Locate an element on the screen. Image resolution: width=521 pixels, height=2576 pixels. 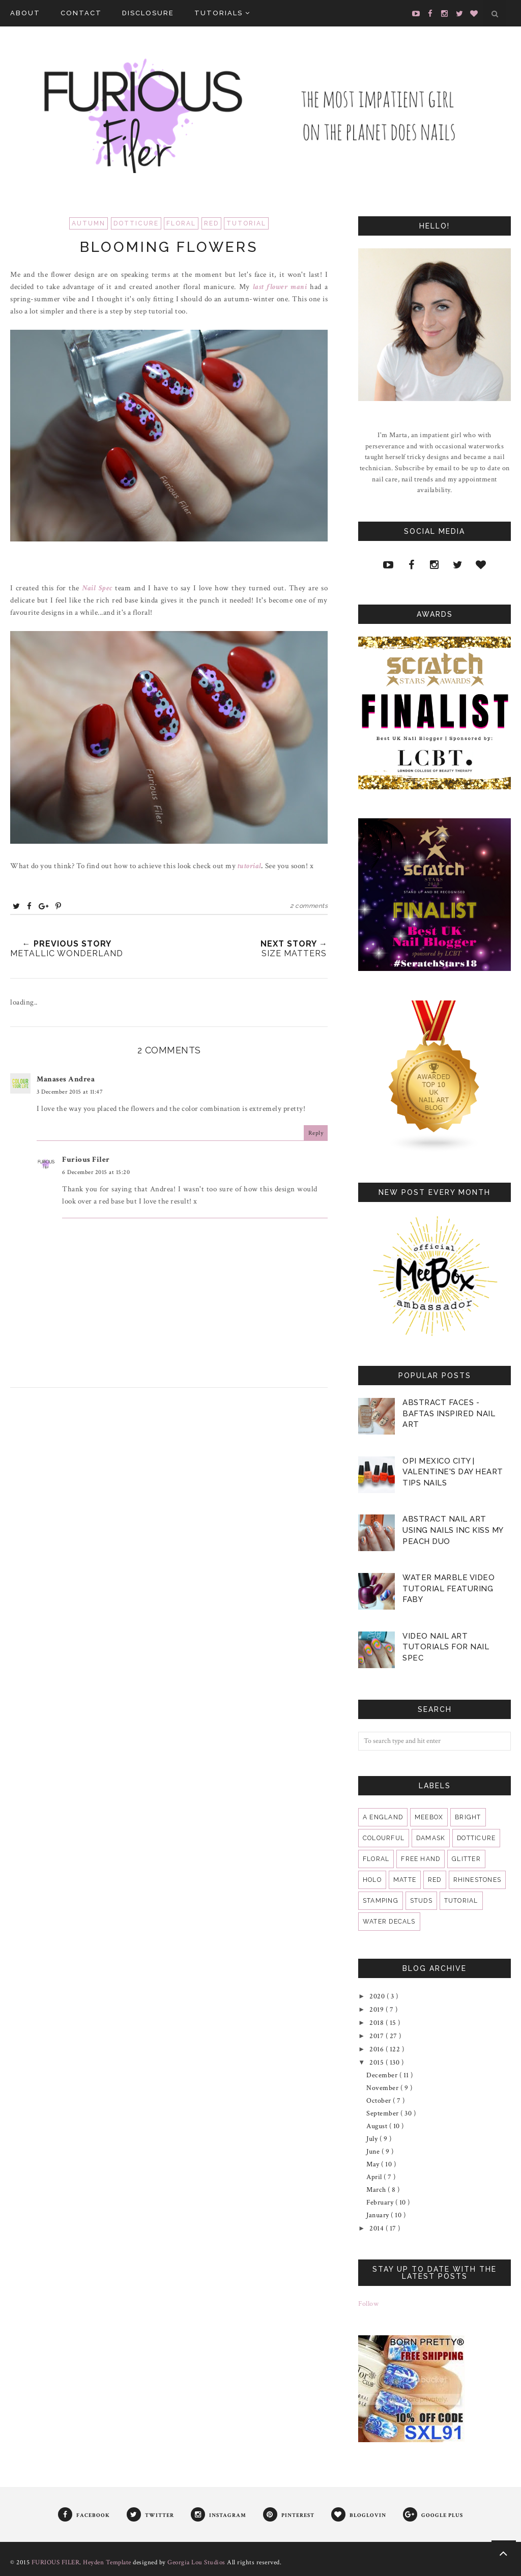
floral is located at coordinates (181, 223).